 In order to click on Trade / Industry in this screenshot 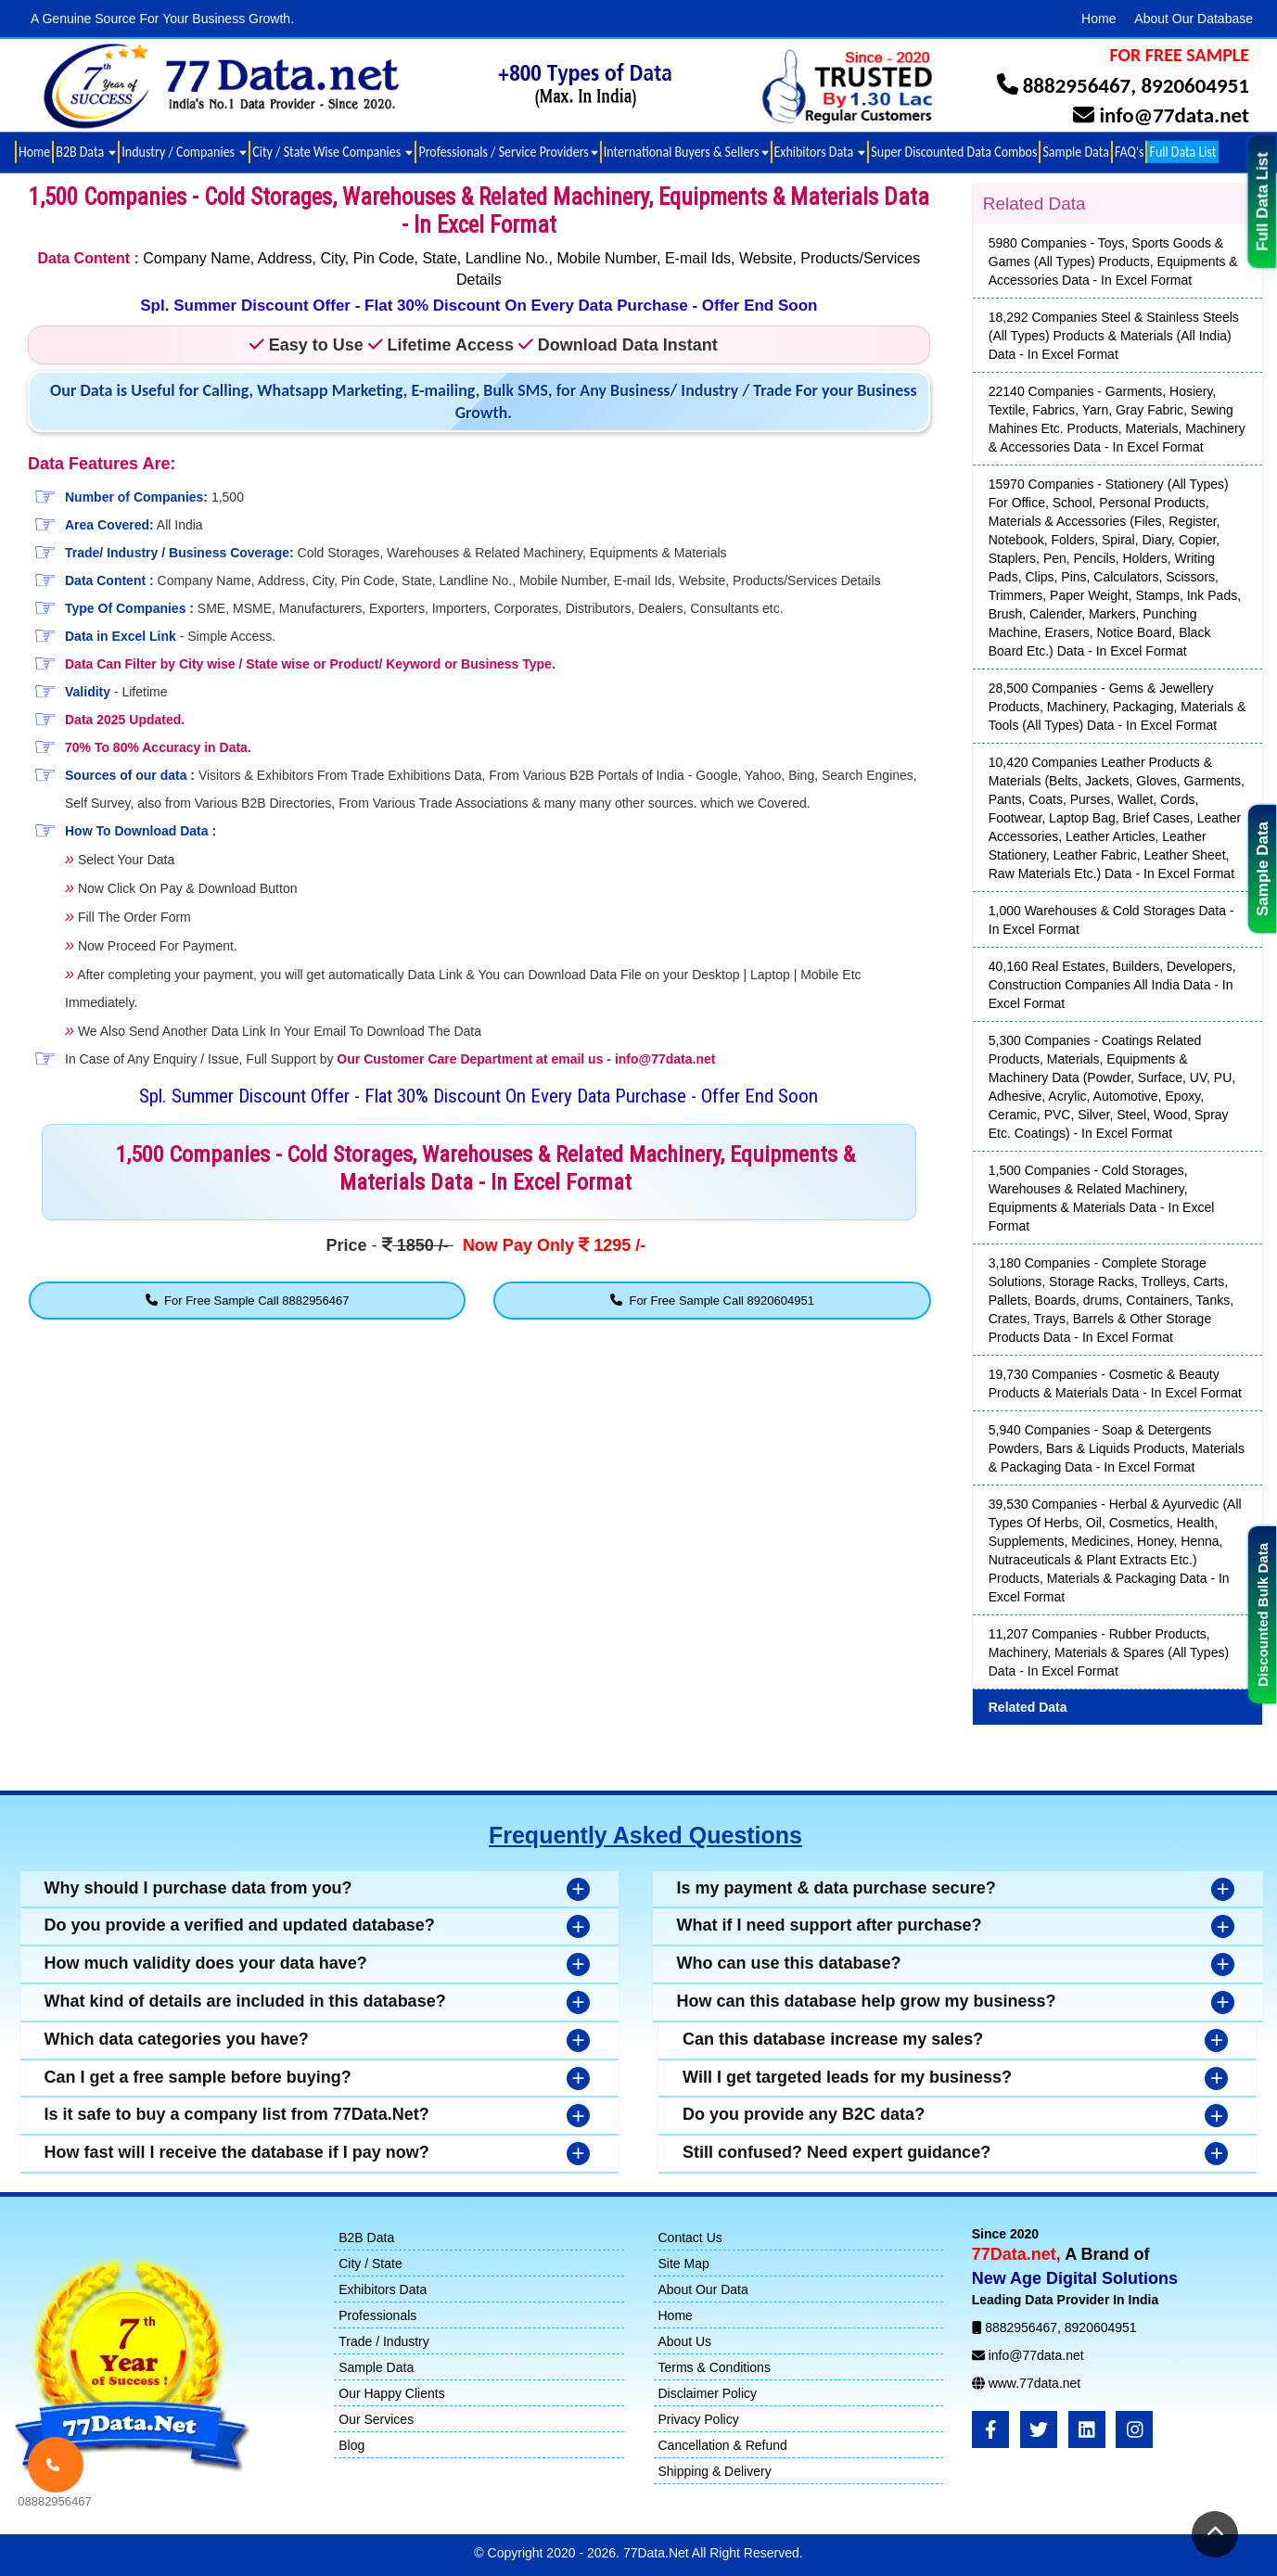, I will do `click(383, 2341)`.